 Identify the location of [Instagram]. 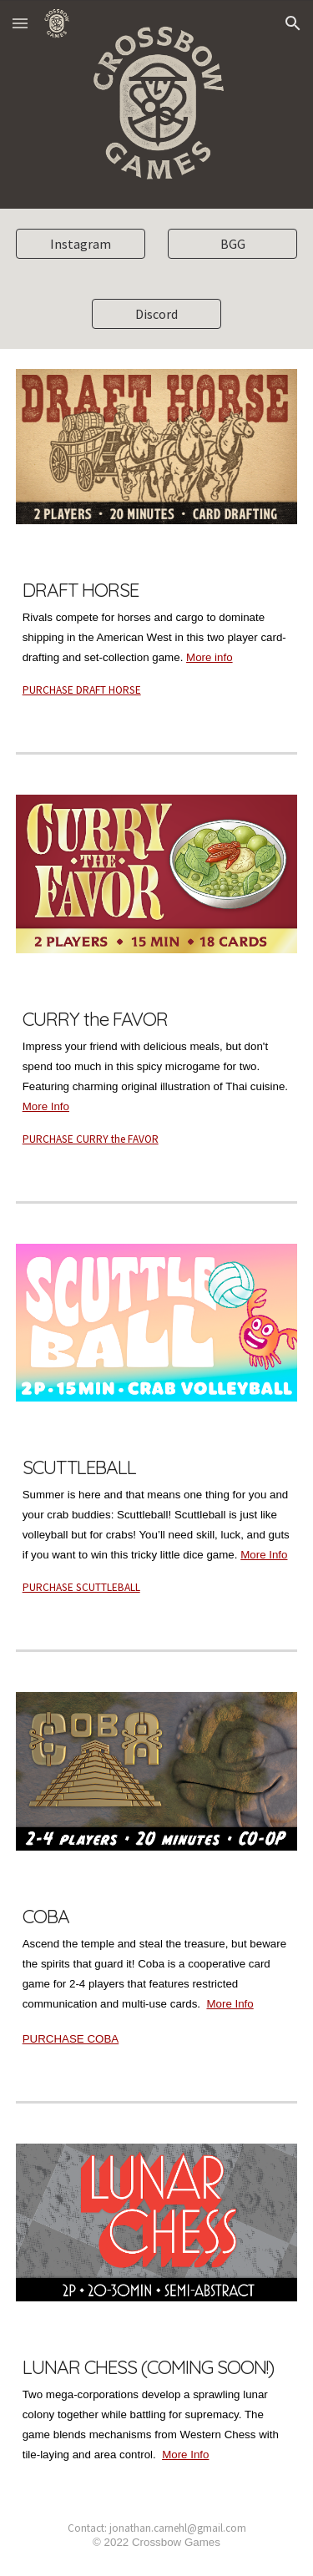
(80, 243).